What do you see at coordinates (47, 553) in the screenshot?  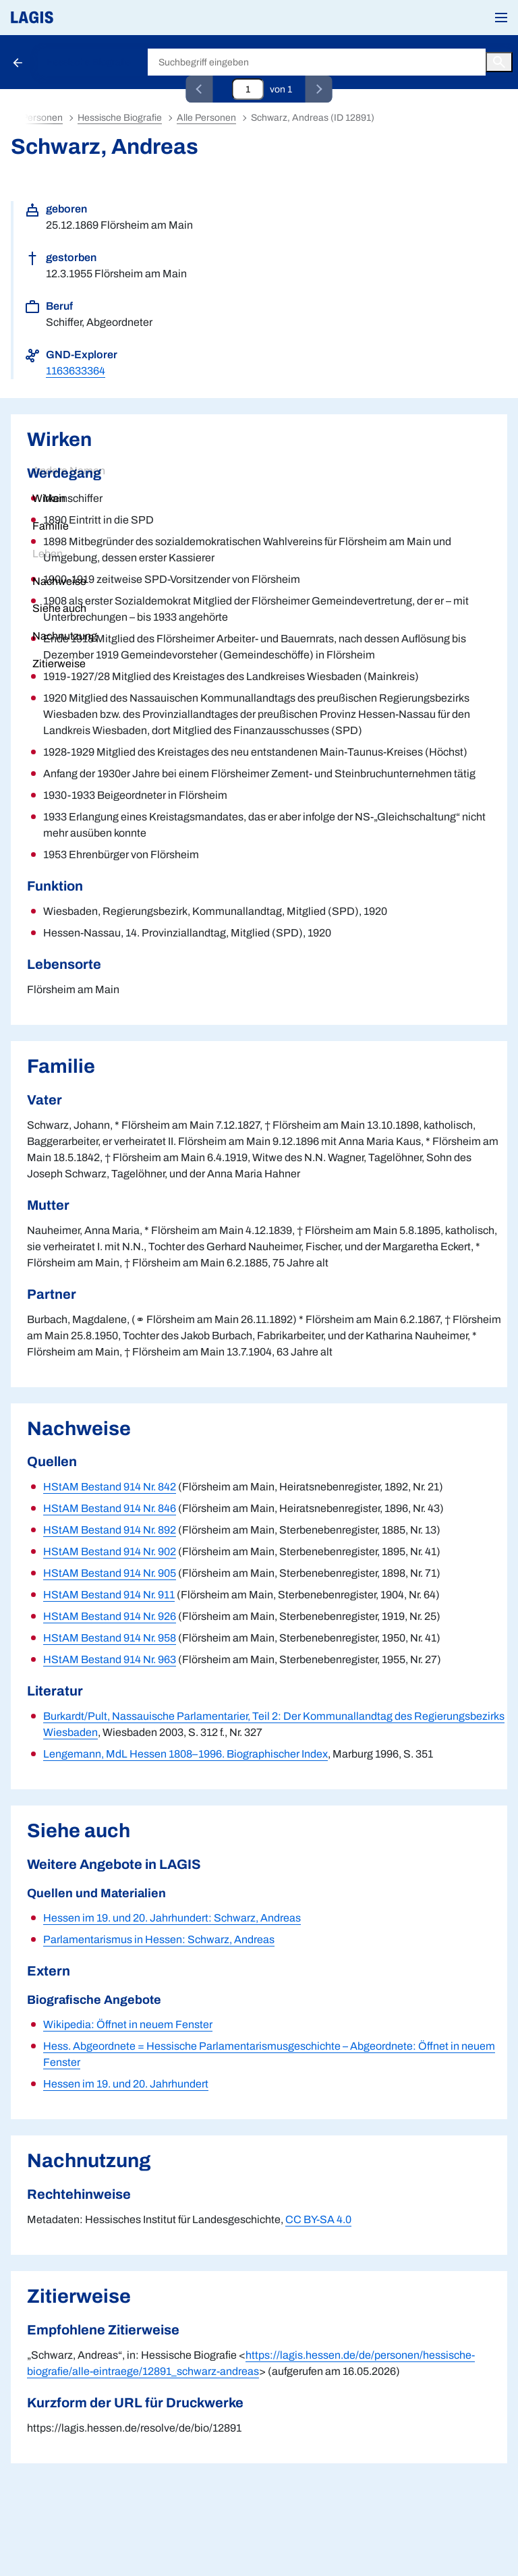 I see `Leben` at bounding box center [47, 553].